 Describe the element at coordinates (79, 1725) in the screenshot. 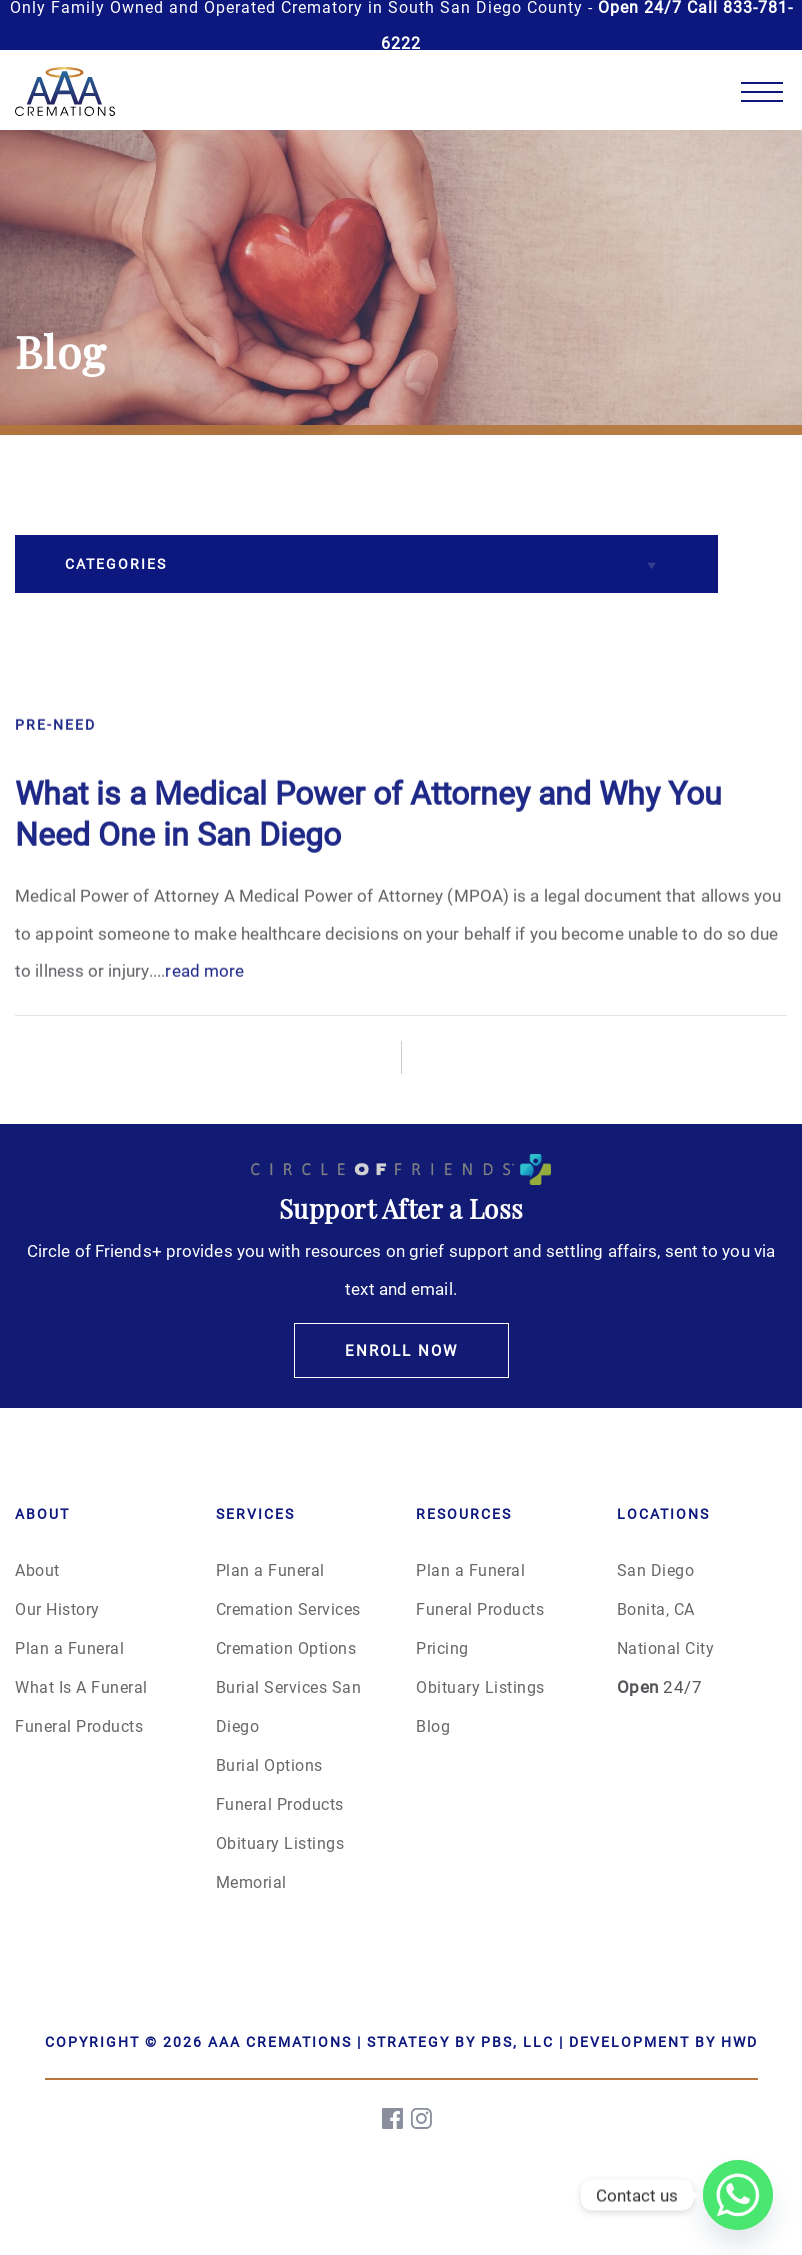

I see `Funeral Products` at that location.